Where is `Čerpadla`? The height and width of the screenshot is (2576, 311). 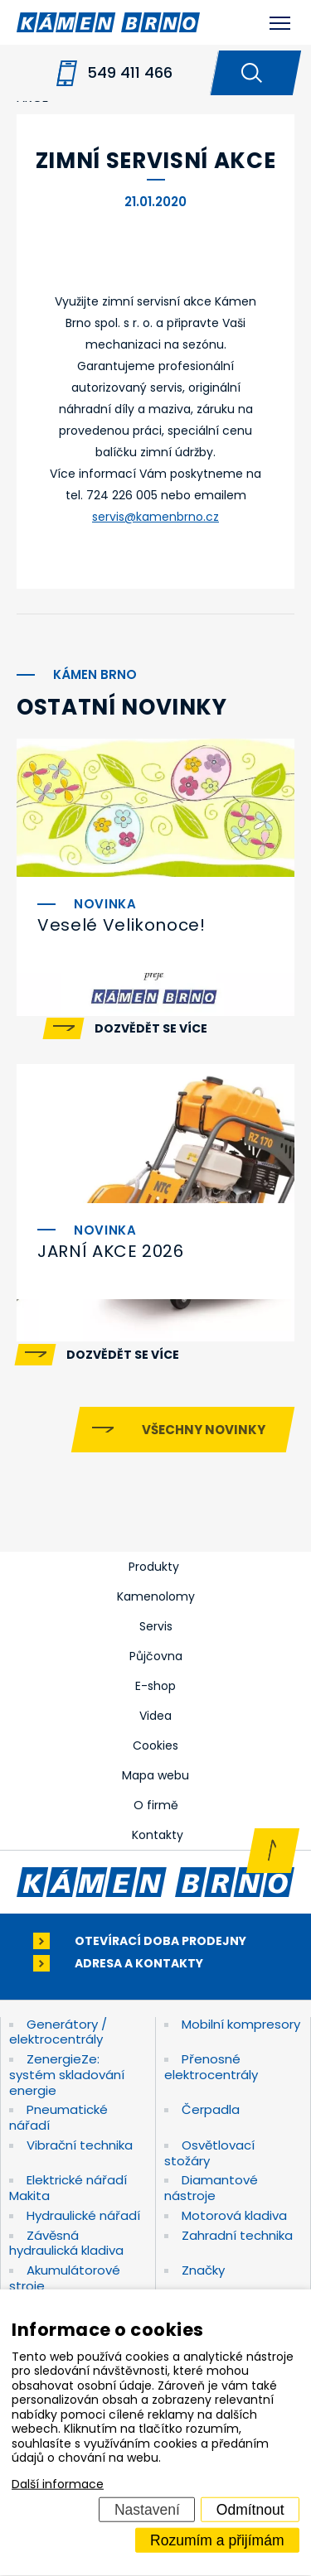
Čerpadla is located at coordinates (211, 2109).